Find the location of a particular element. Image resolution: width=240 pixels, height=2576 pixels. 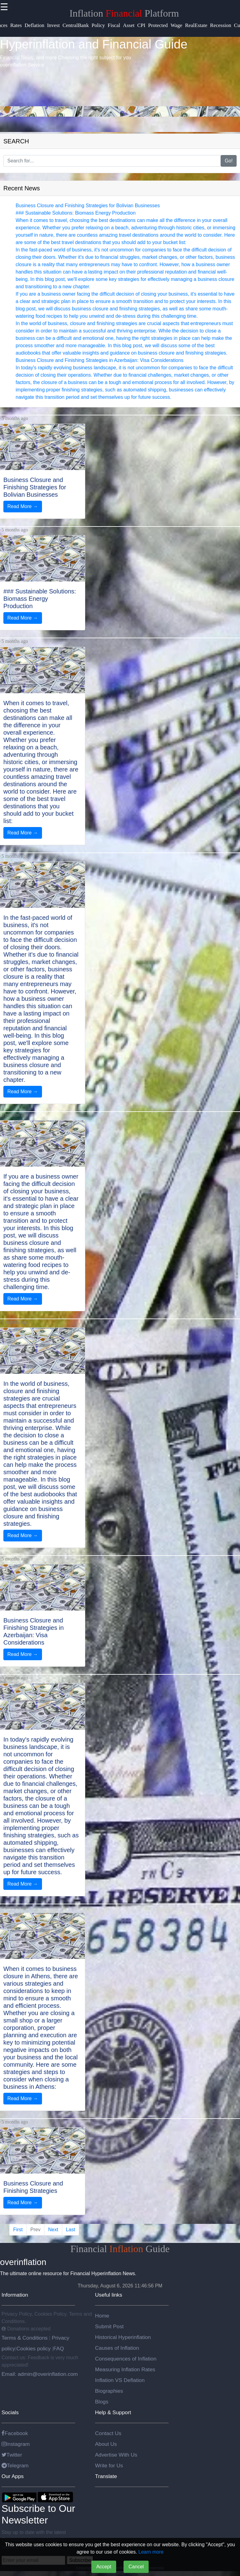

Go! is located at coordinates (229, 160).